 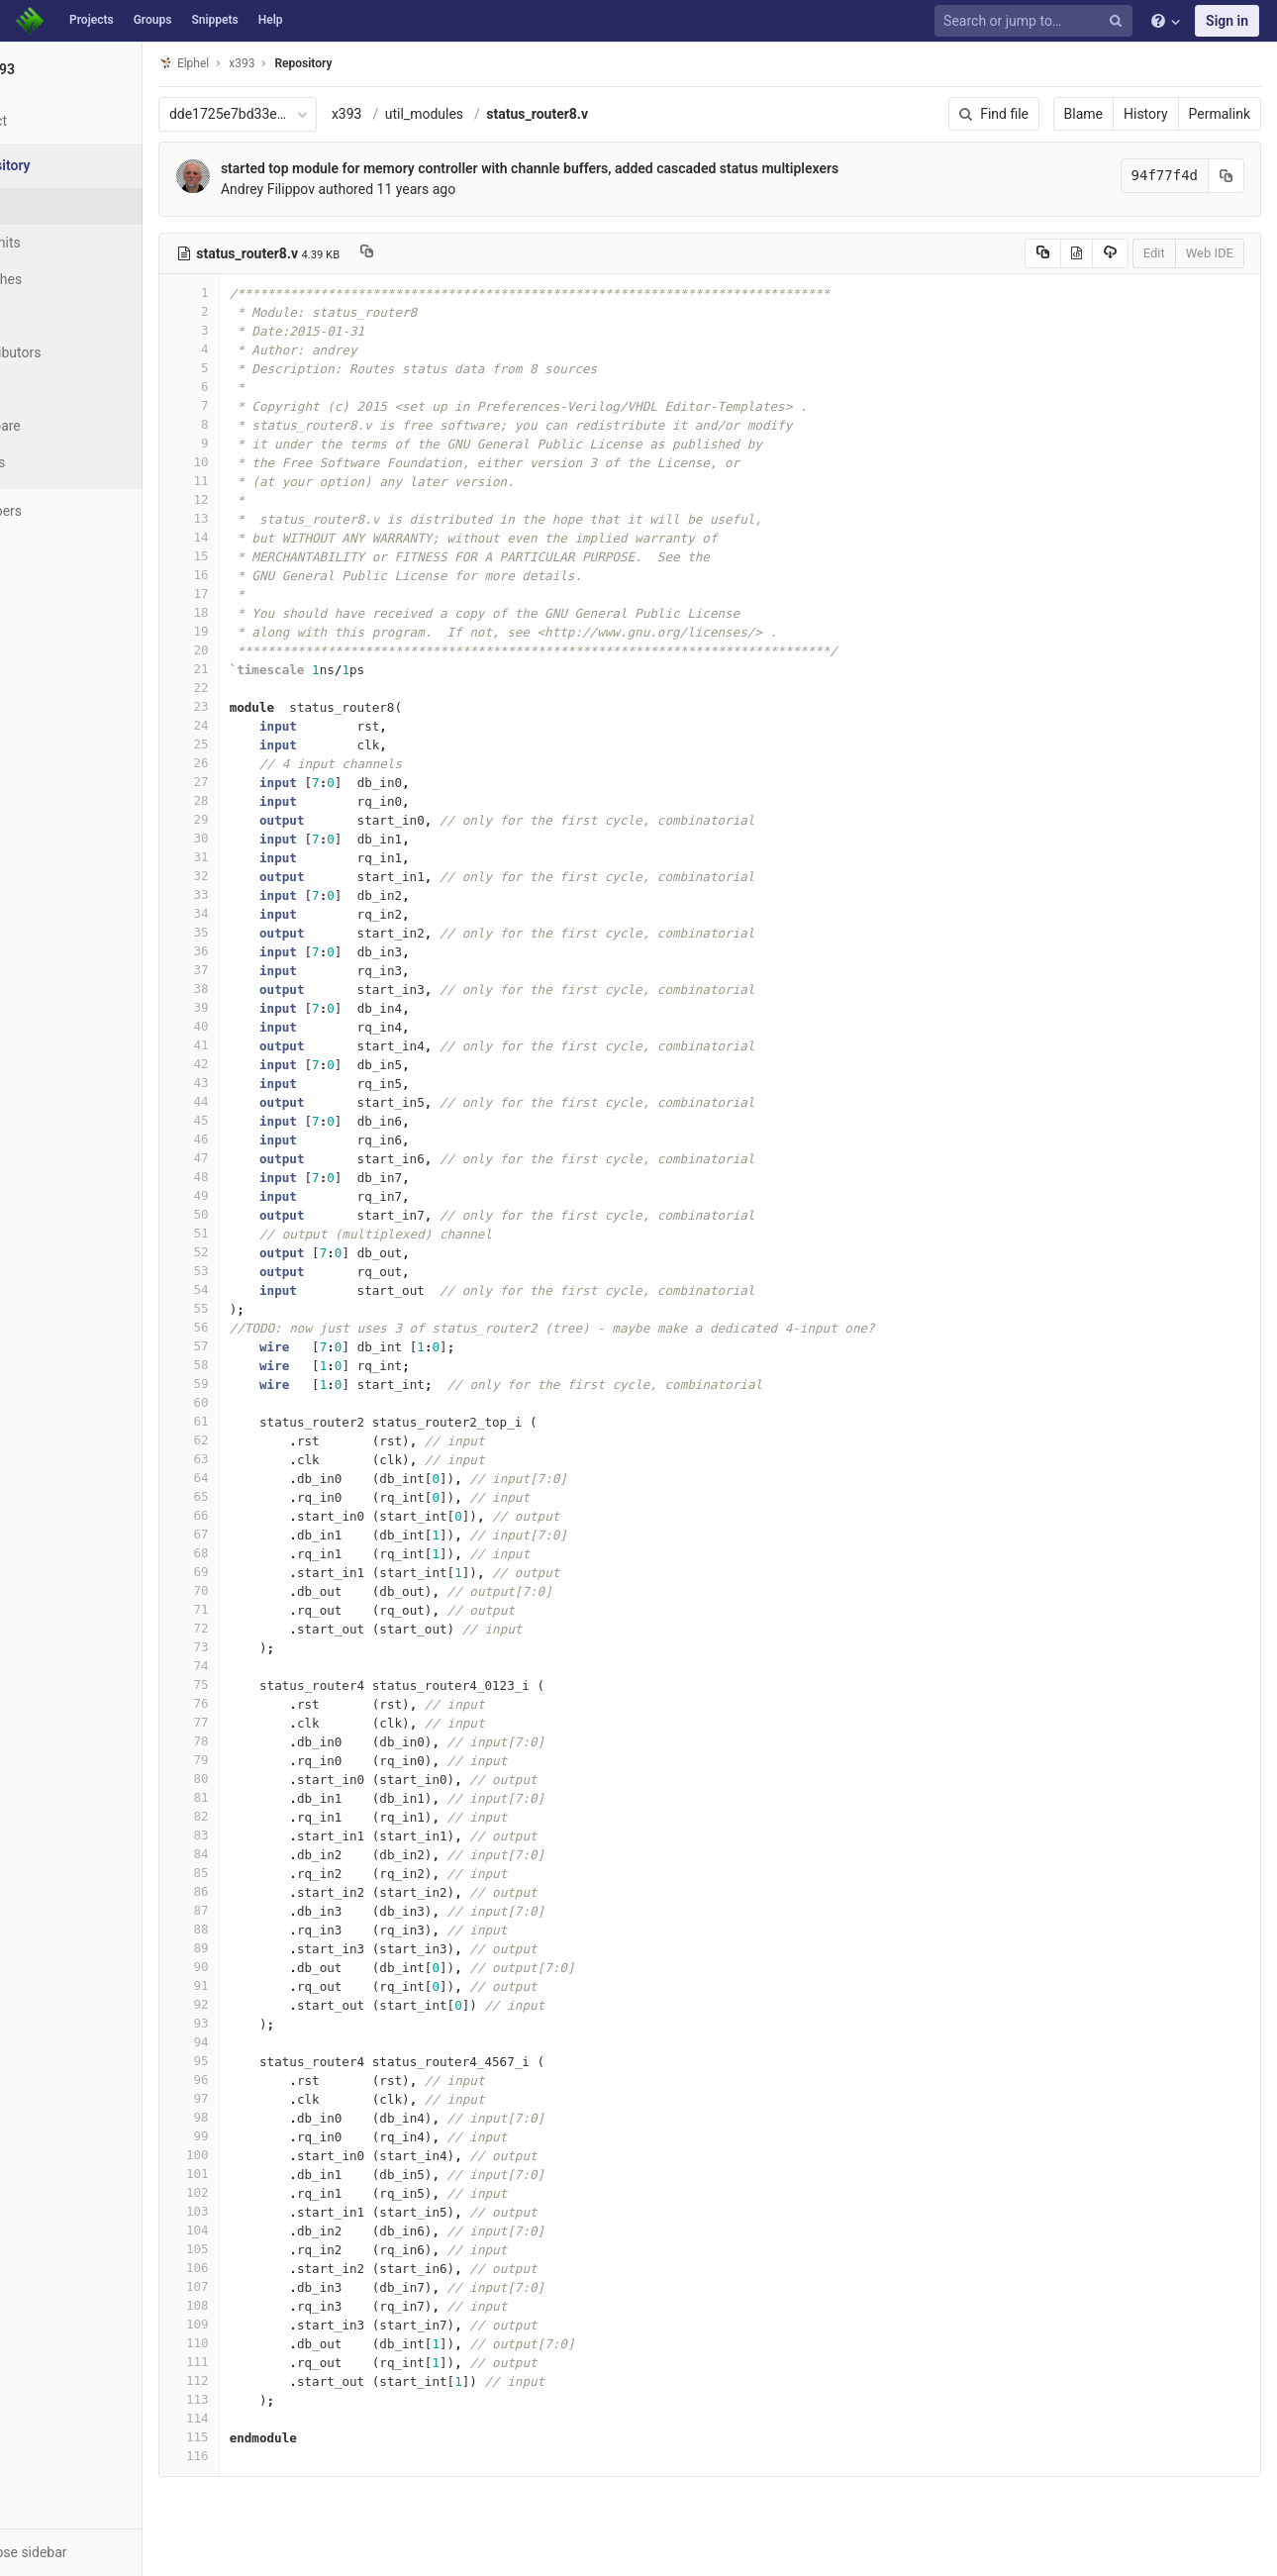 I want to click on 113, so click(x=264, y=2399).